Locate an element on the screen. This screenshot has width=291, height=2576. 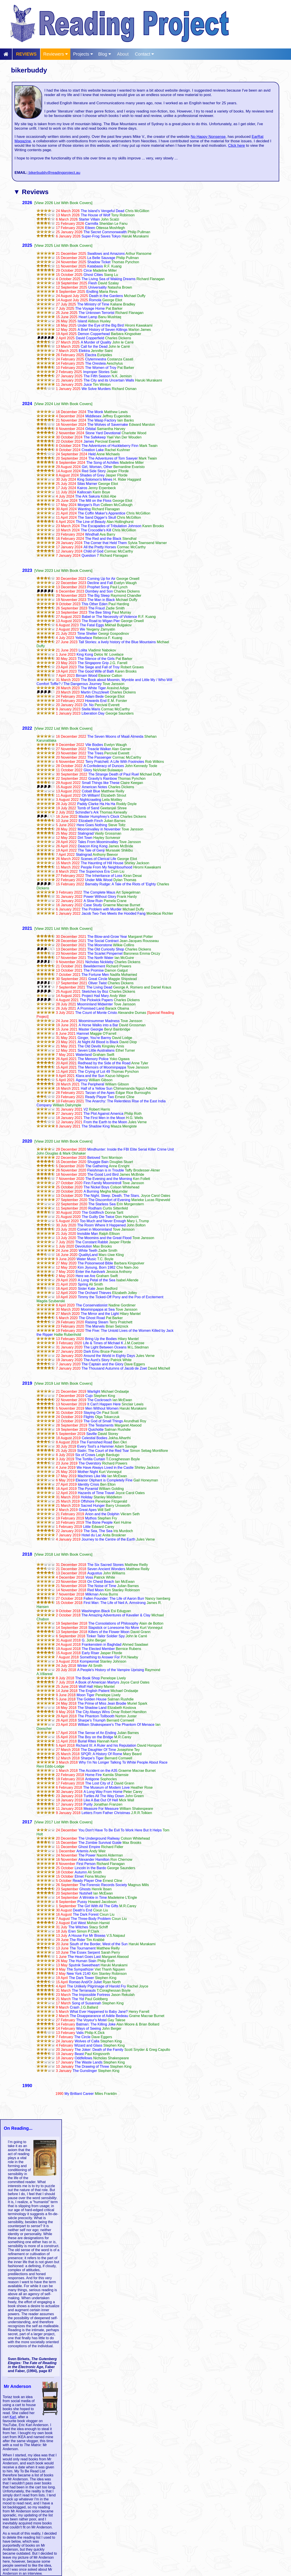
The Accident on the A35 is located at coordinates (98, 1770).